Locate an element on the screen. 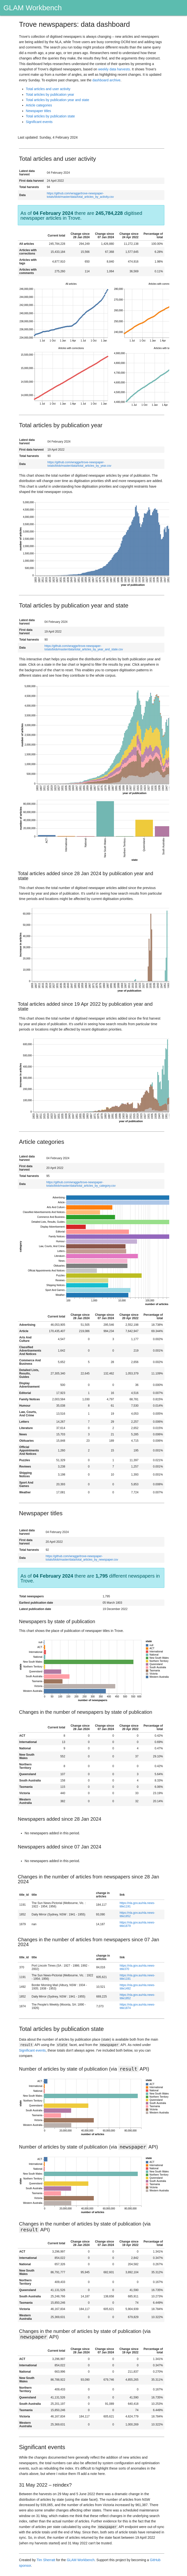 The image size is (187, 2576). Significant events is located at coordinates (39, 122).